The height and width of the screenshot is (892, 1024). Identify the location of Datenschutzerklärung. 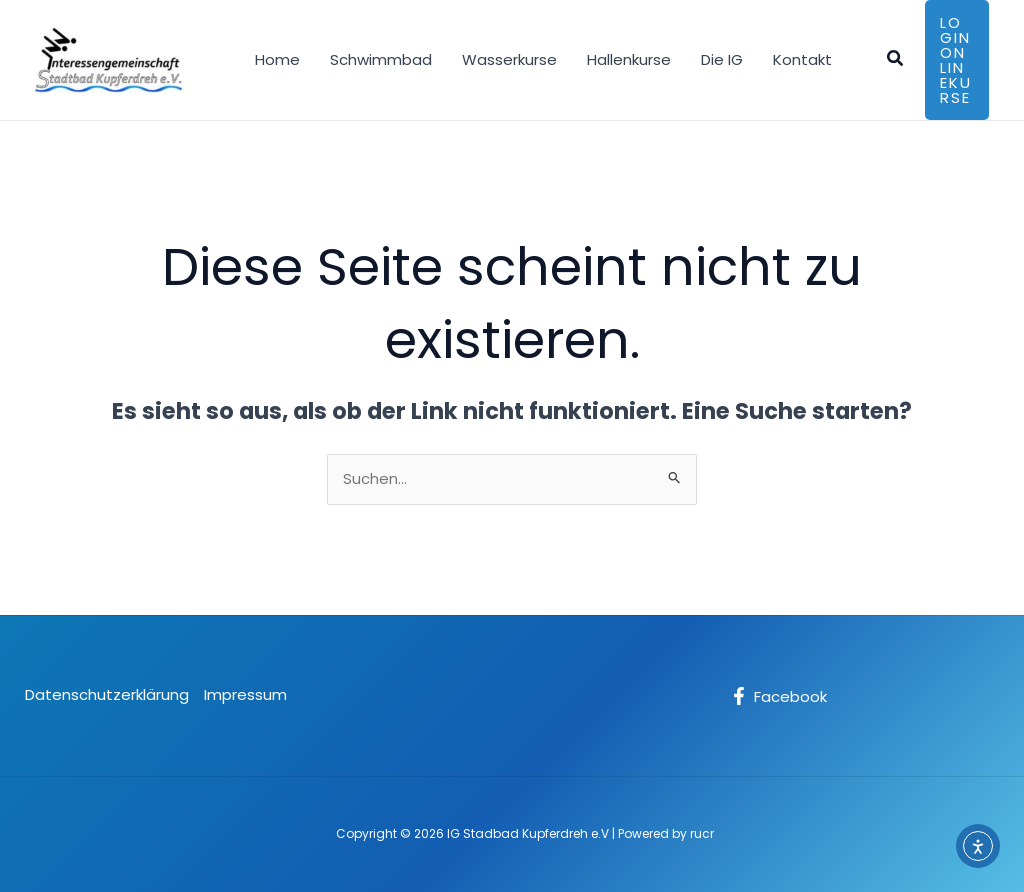
(107, 694).